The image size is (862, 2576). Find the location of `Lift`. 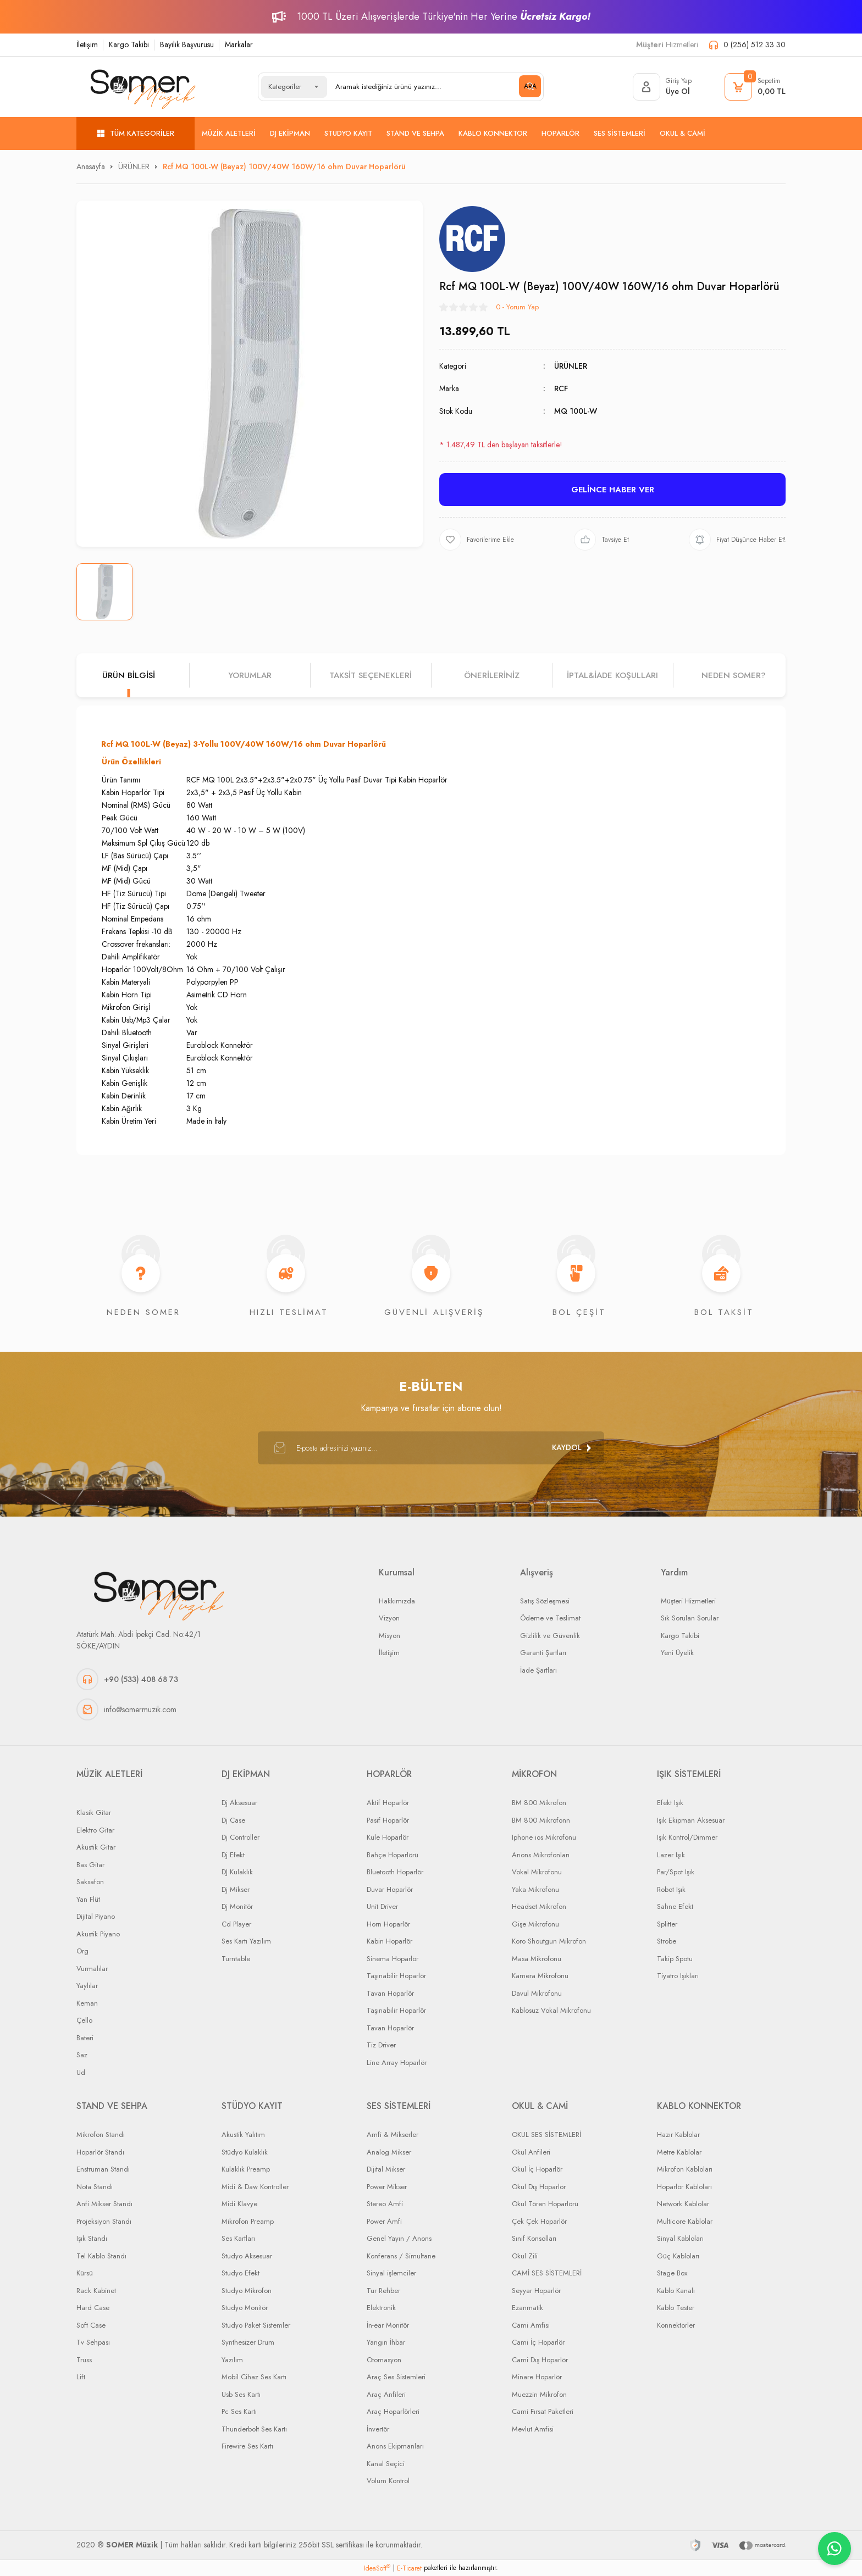

Lift is located at coordinates (80, 2377).